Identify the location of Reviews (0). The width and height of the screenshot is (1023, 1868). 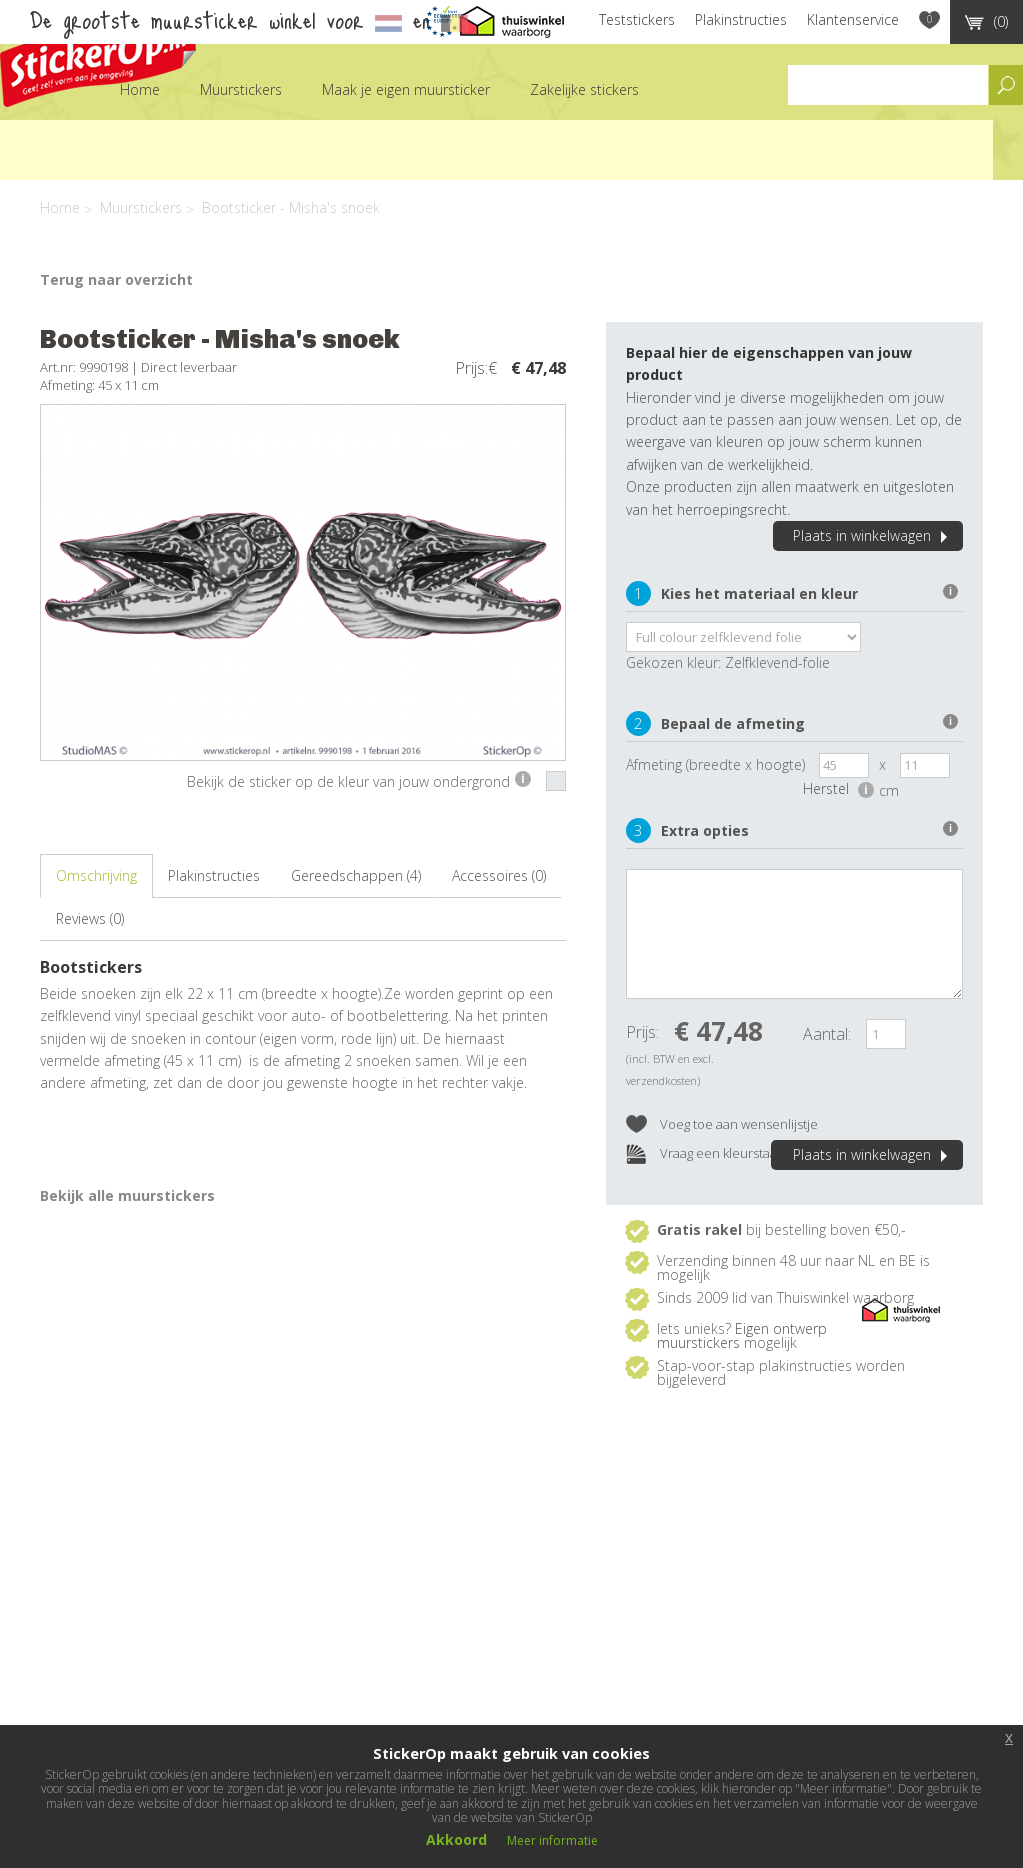
(90, 918).